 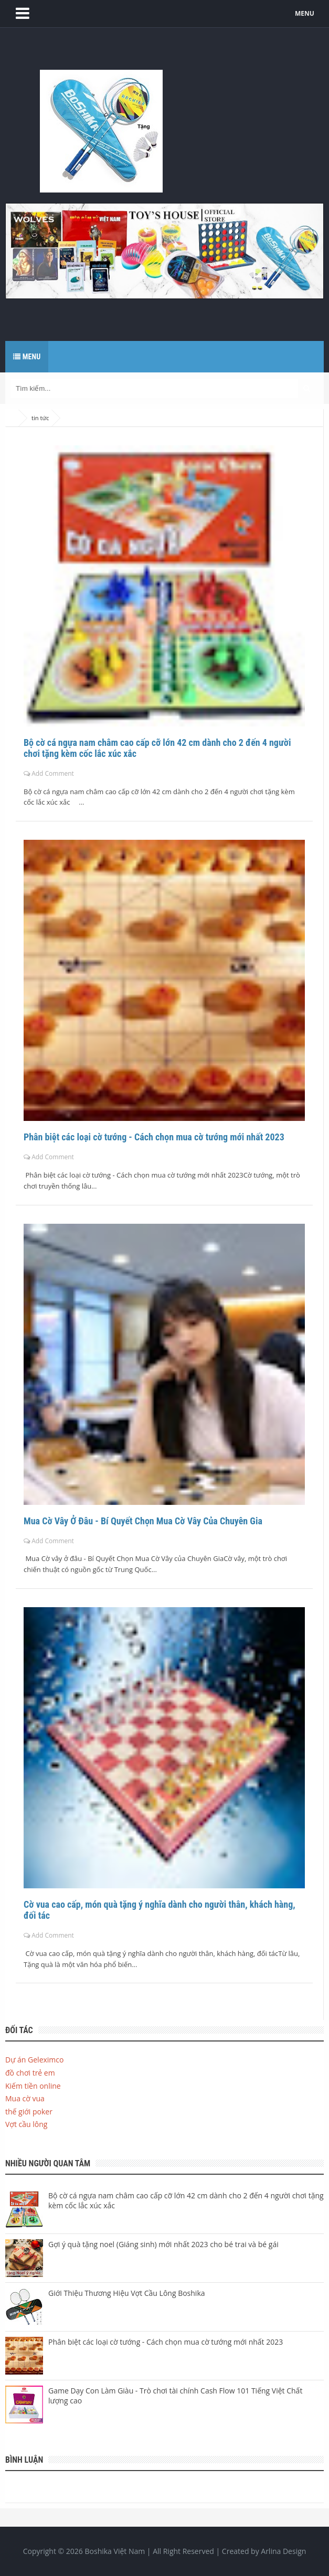 I want to click on Bộ cờ cá ngựa nam châm cao cấp cỡ lớn 42 cm dành cho 2 đến 4 người chơi tặng kèm cốc lắc xúc xắc, so click(x=157, y=748).